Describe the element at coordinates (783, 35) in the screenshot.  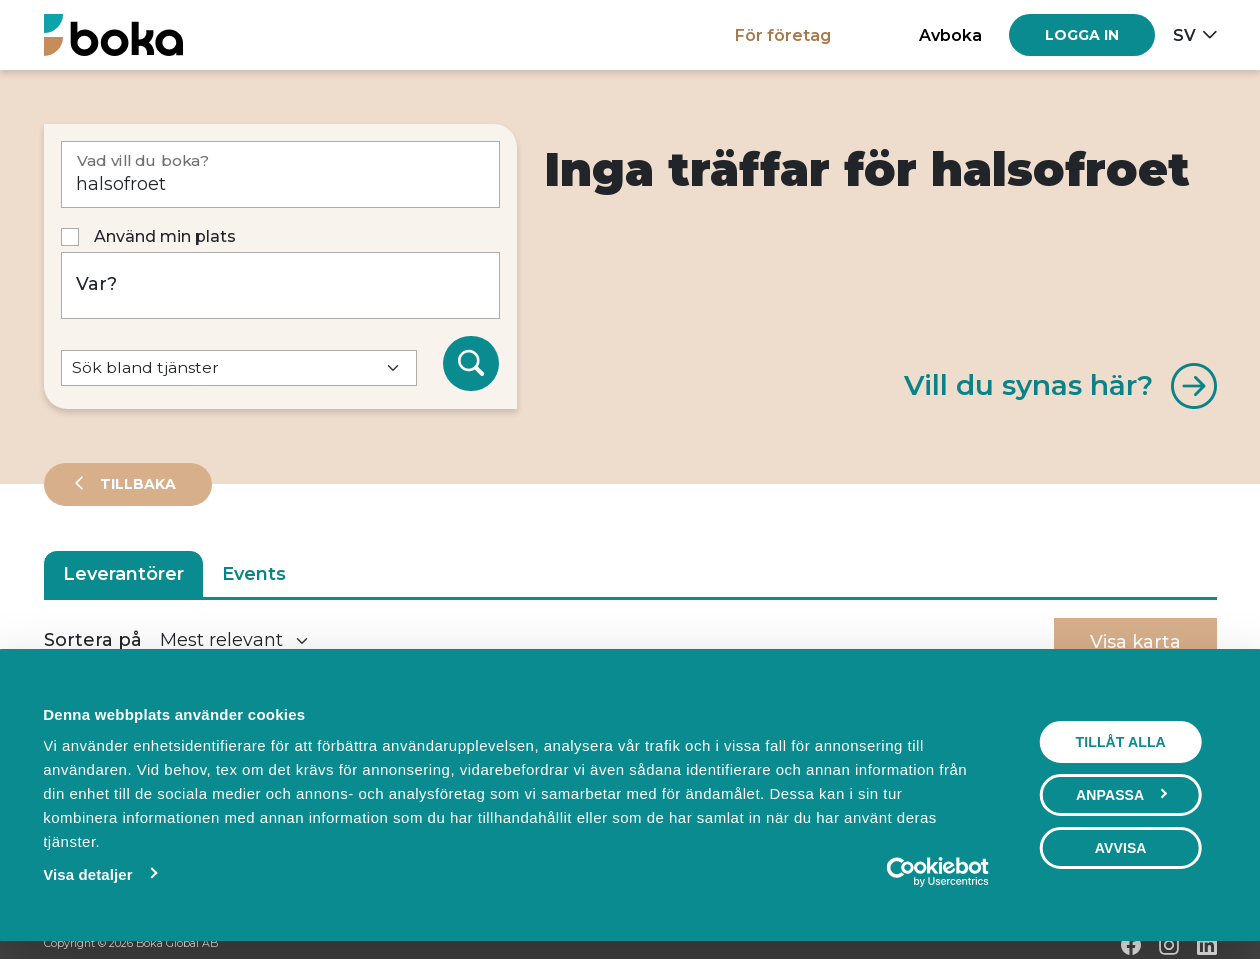
I see `För företag` at that location.